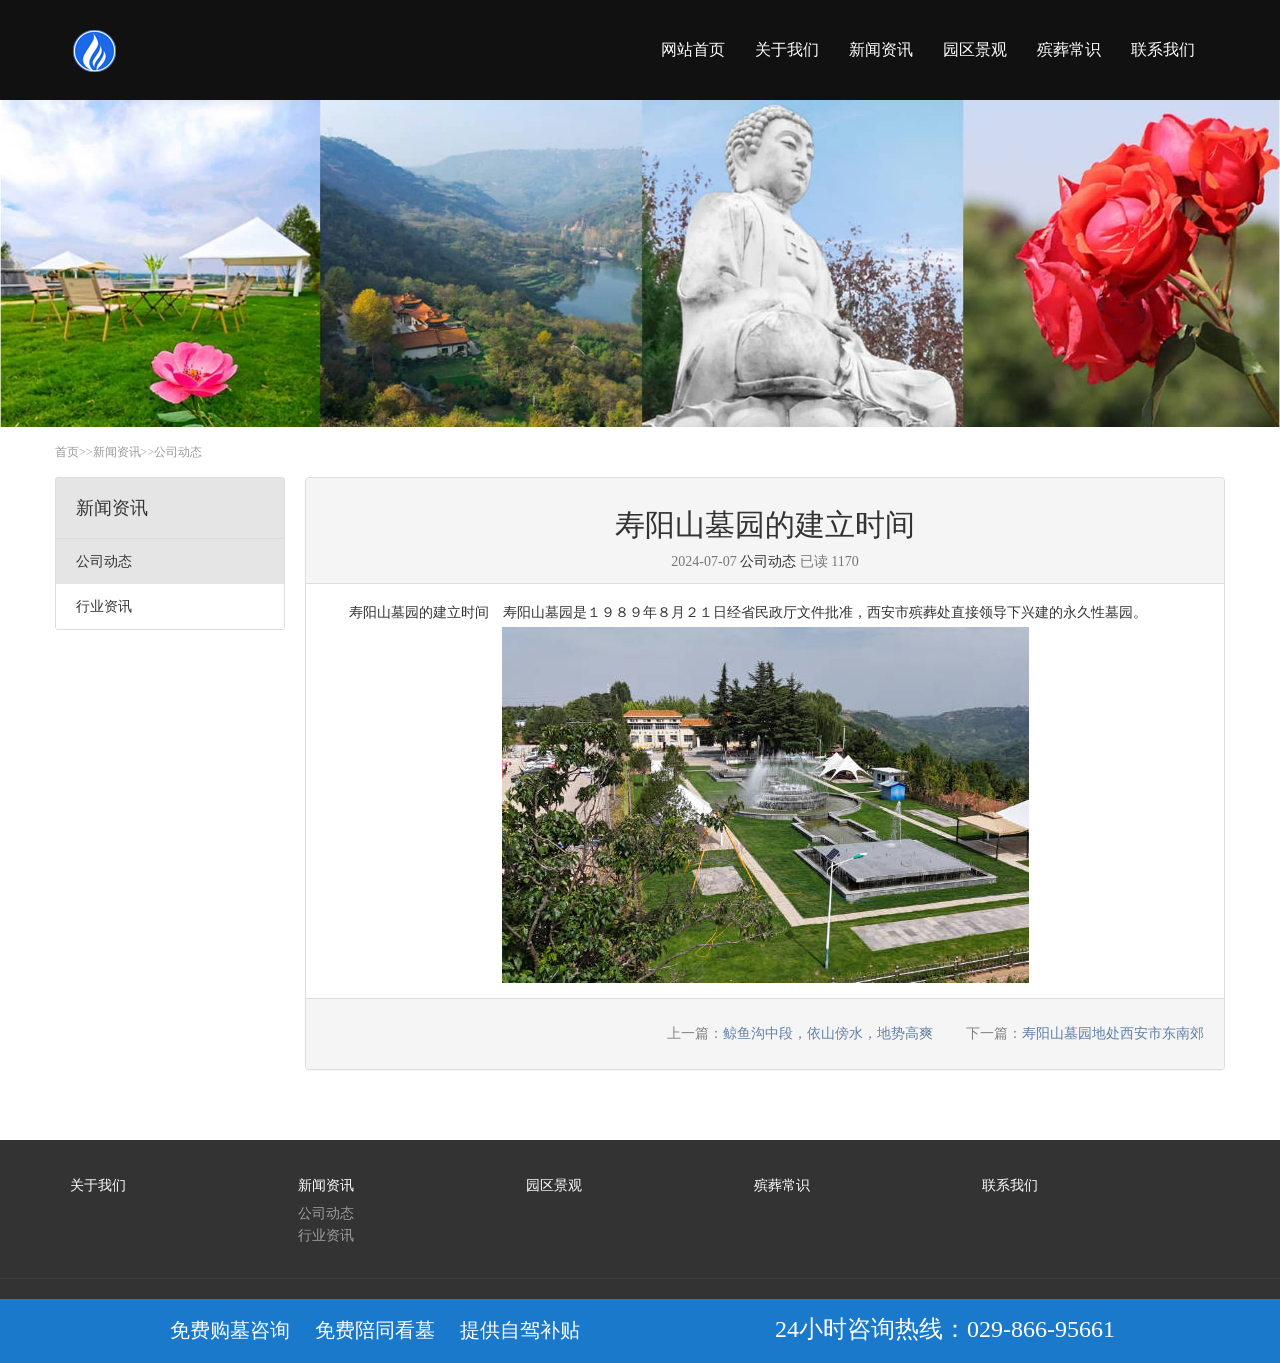 This screenshot has height=1363, width=1280. Describe the element at coordinates (787, 49) in the screenshot. I see `关于我们 [button]` at that location.